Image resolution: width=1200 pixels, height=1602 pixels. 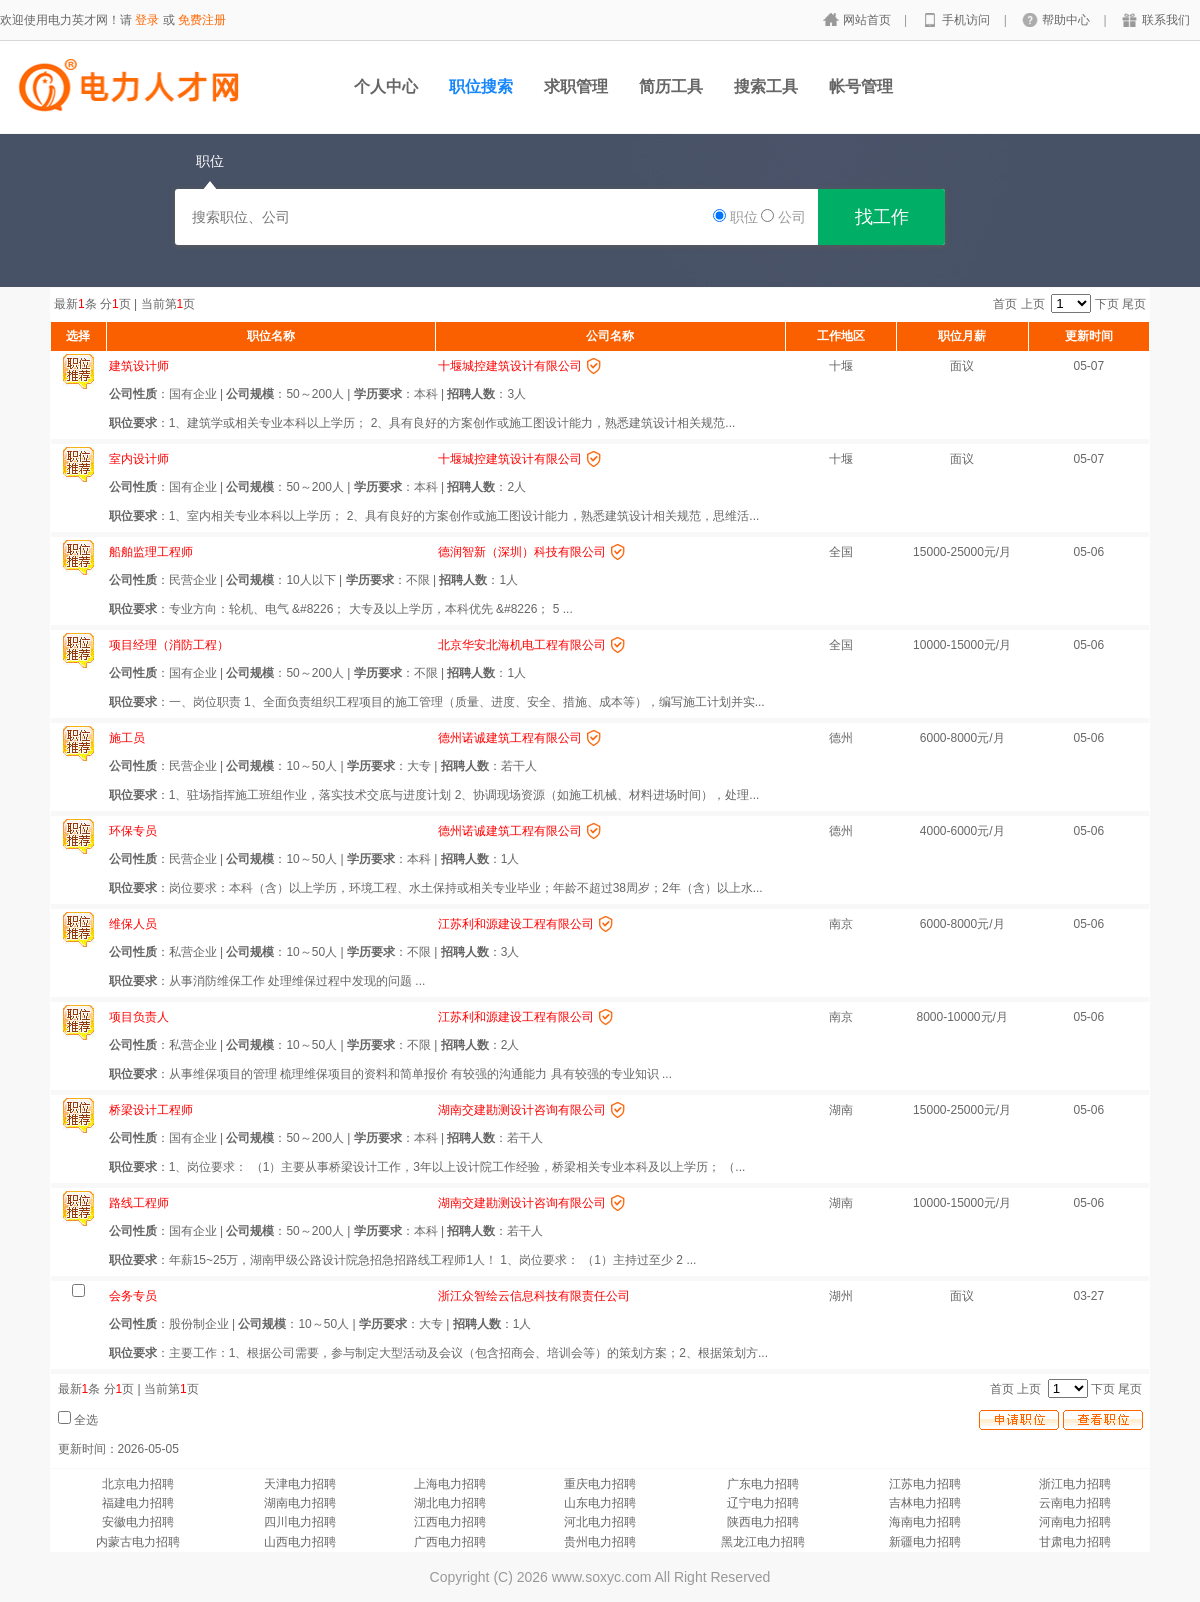 What do you see at coordinates (967, 20) in the screenshot?
I see `手机访问` at bounding box center [967, 20].